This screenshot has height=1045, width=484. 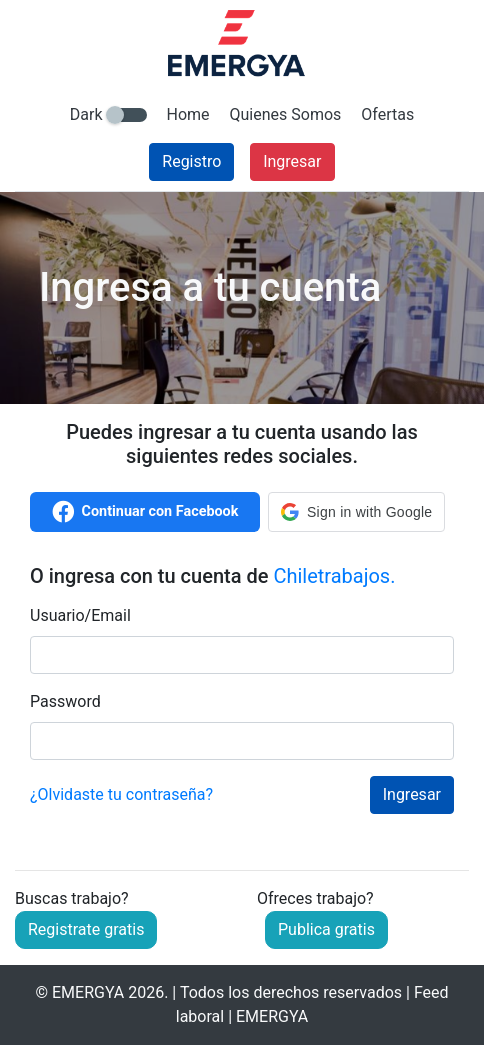 I want to click on ¿Olvidaste tu contraseña?, so click(x=121, y=794).